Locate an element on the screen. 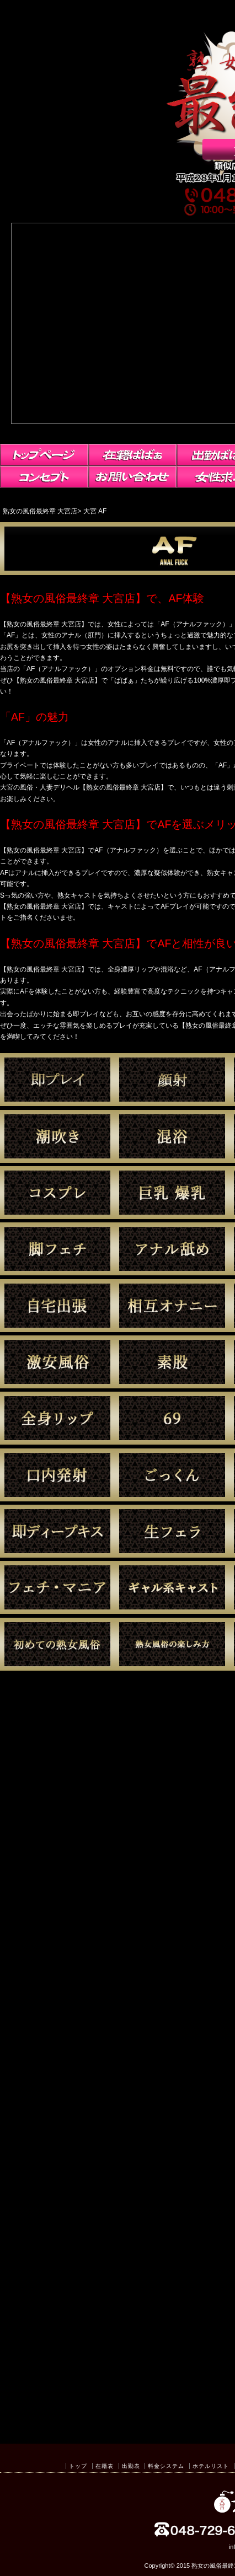 The width and height of the screenshot is (235, 2576). 出勤表 is located at coordinates (131, 2466).